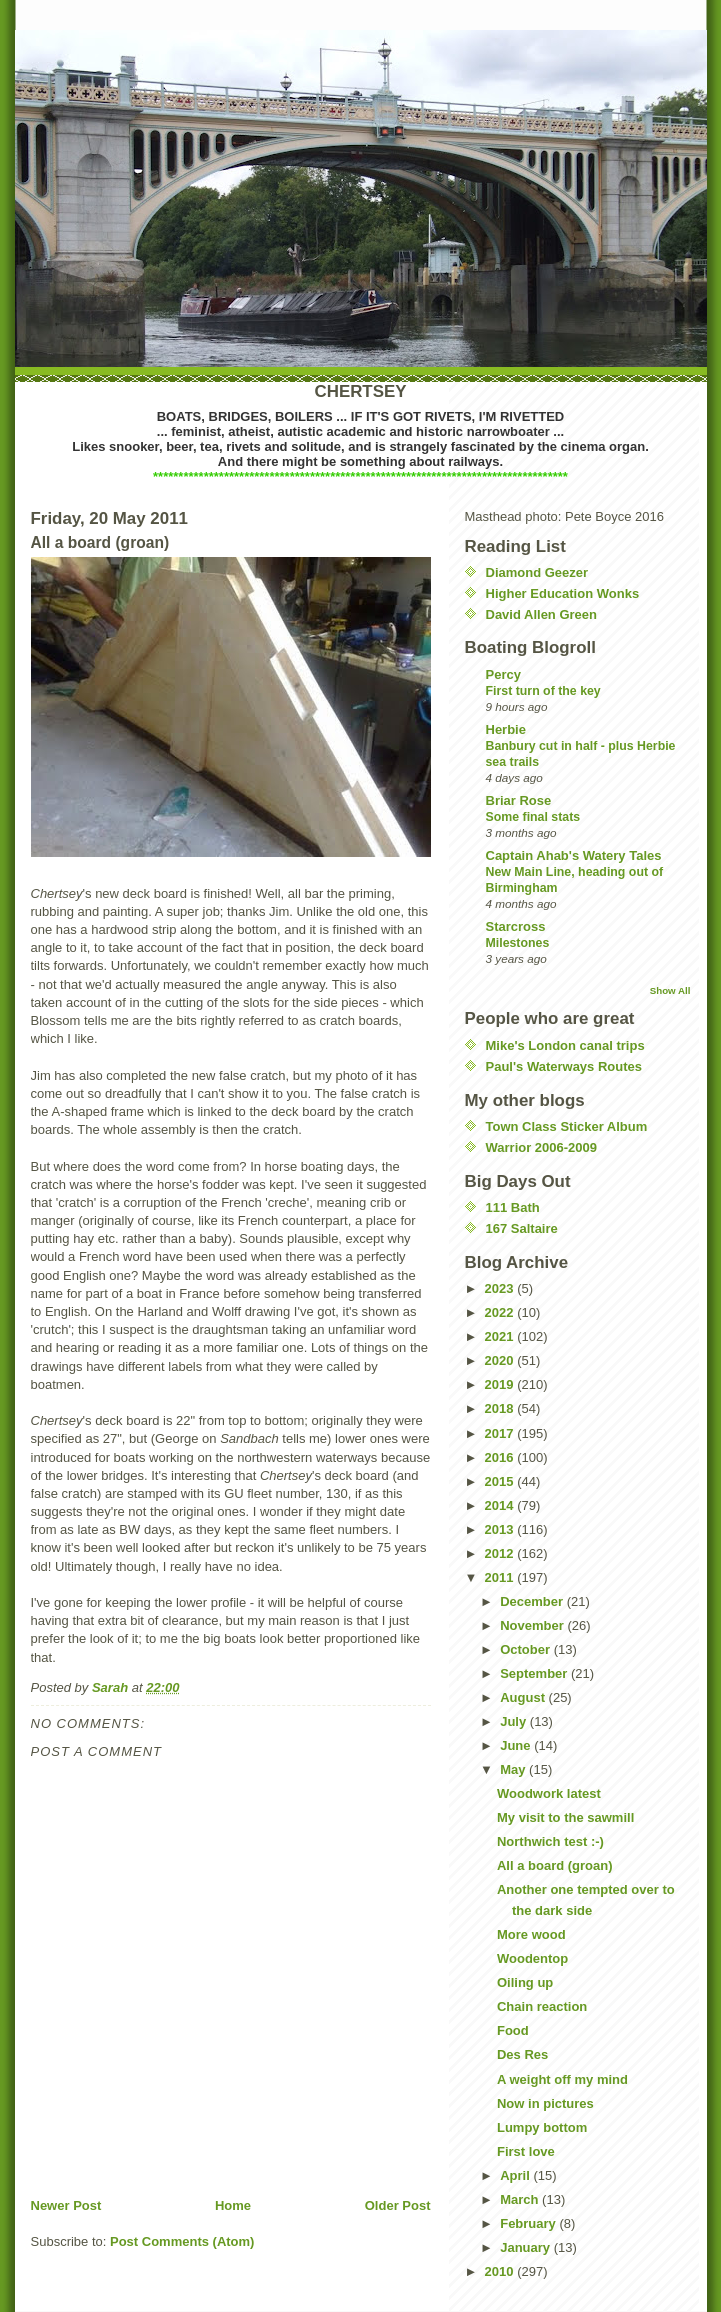  Describe the element at coordinates (501, 1457) in the screenshot. I see `2016` at that location.